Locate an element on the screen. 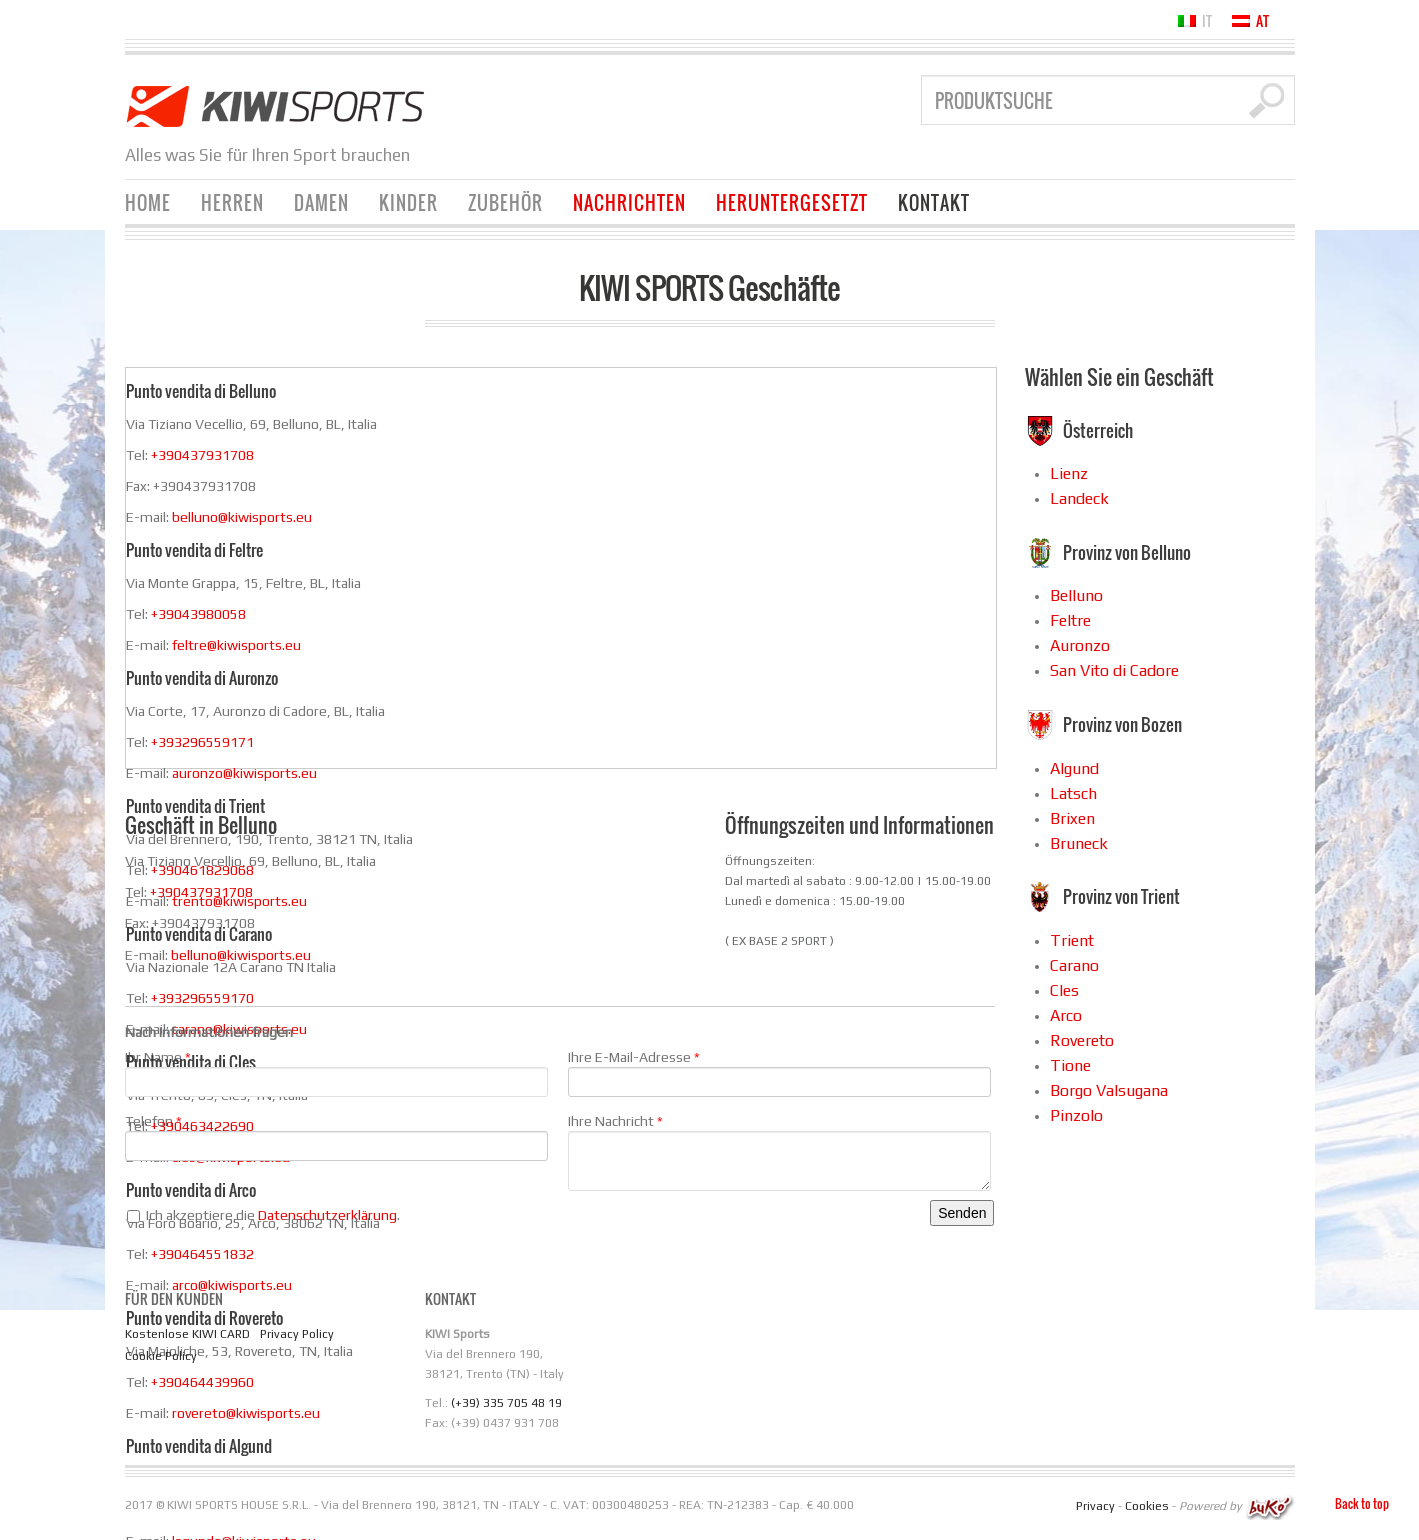 This screenshot has height=1540, width=1419. Tione is located at coordinates (1070, 1065).